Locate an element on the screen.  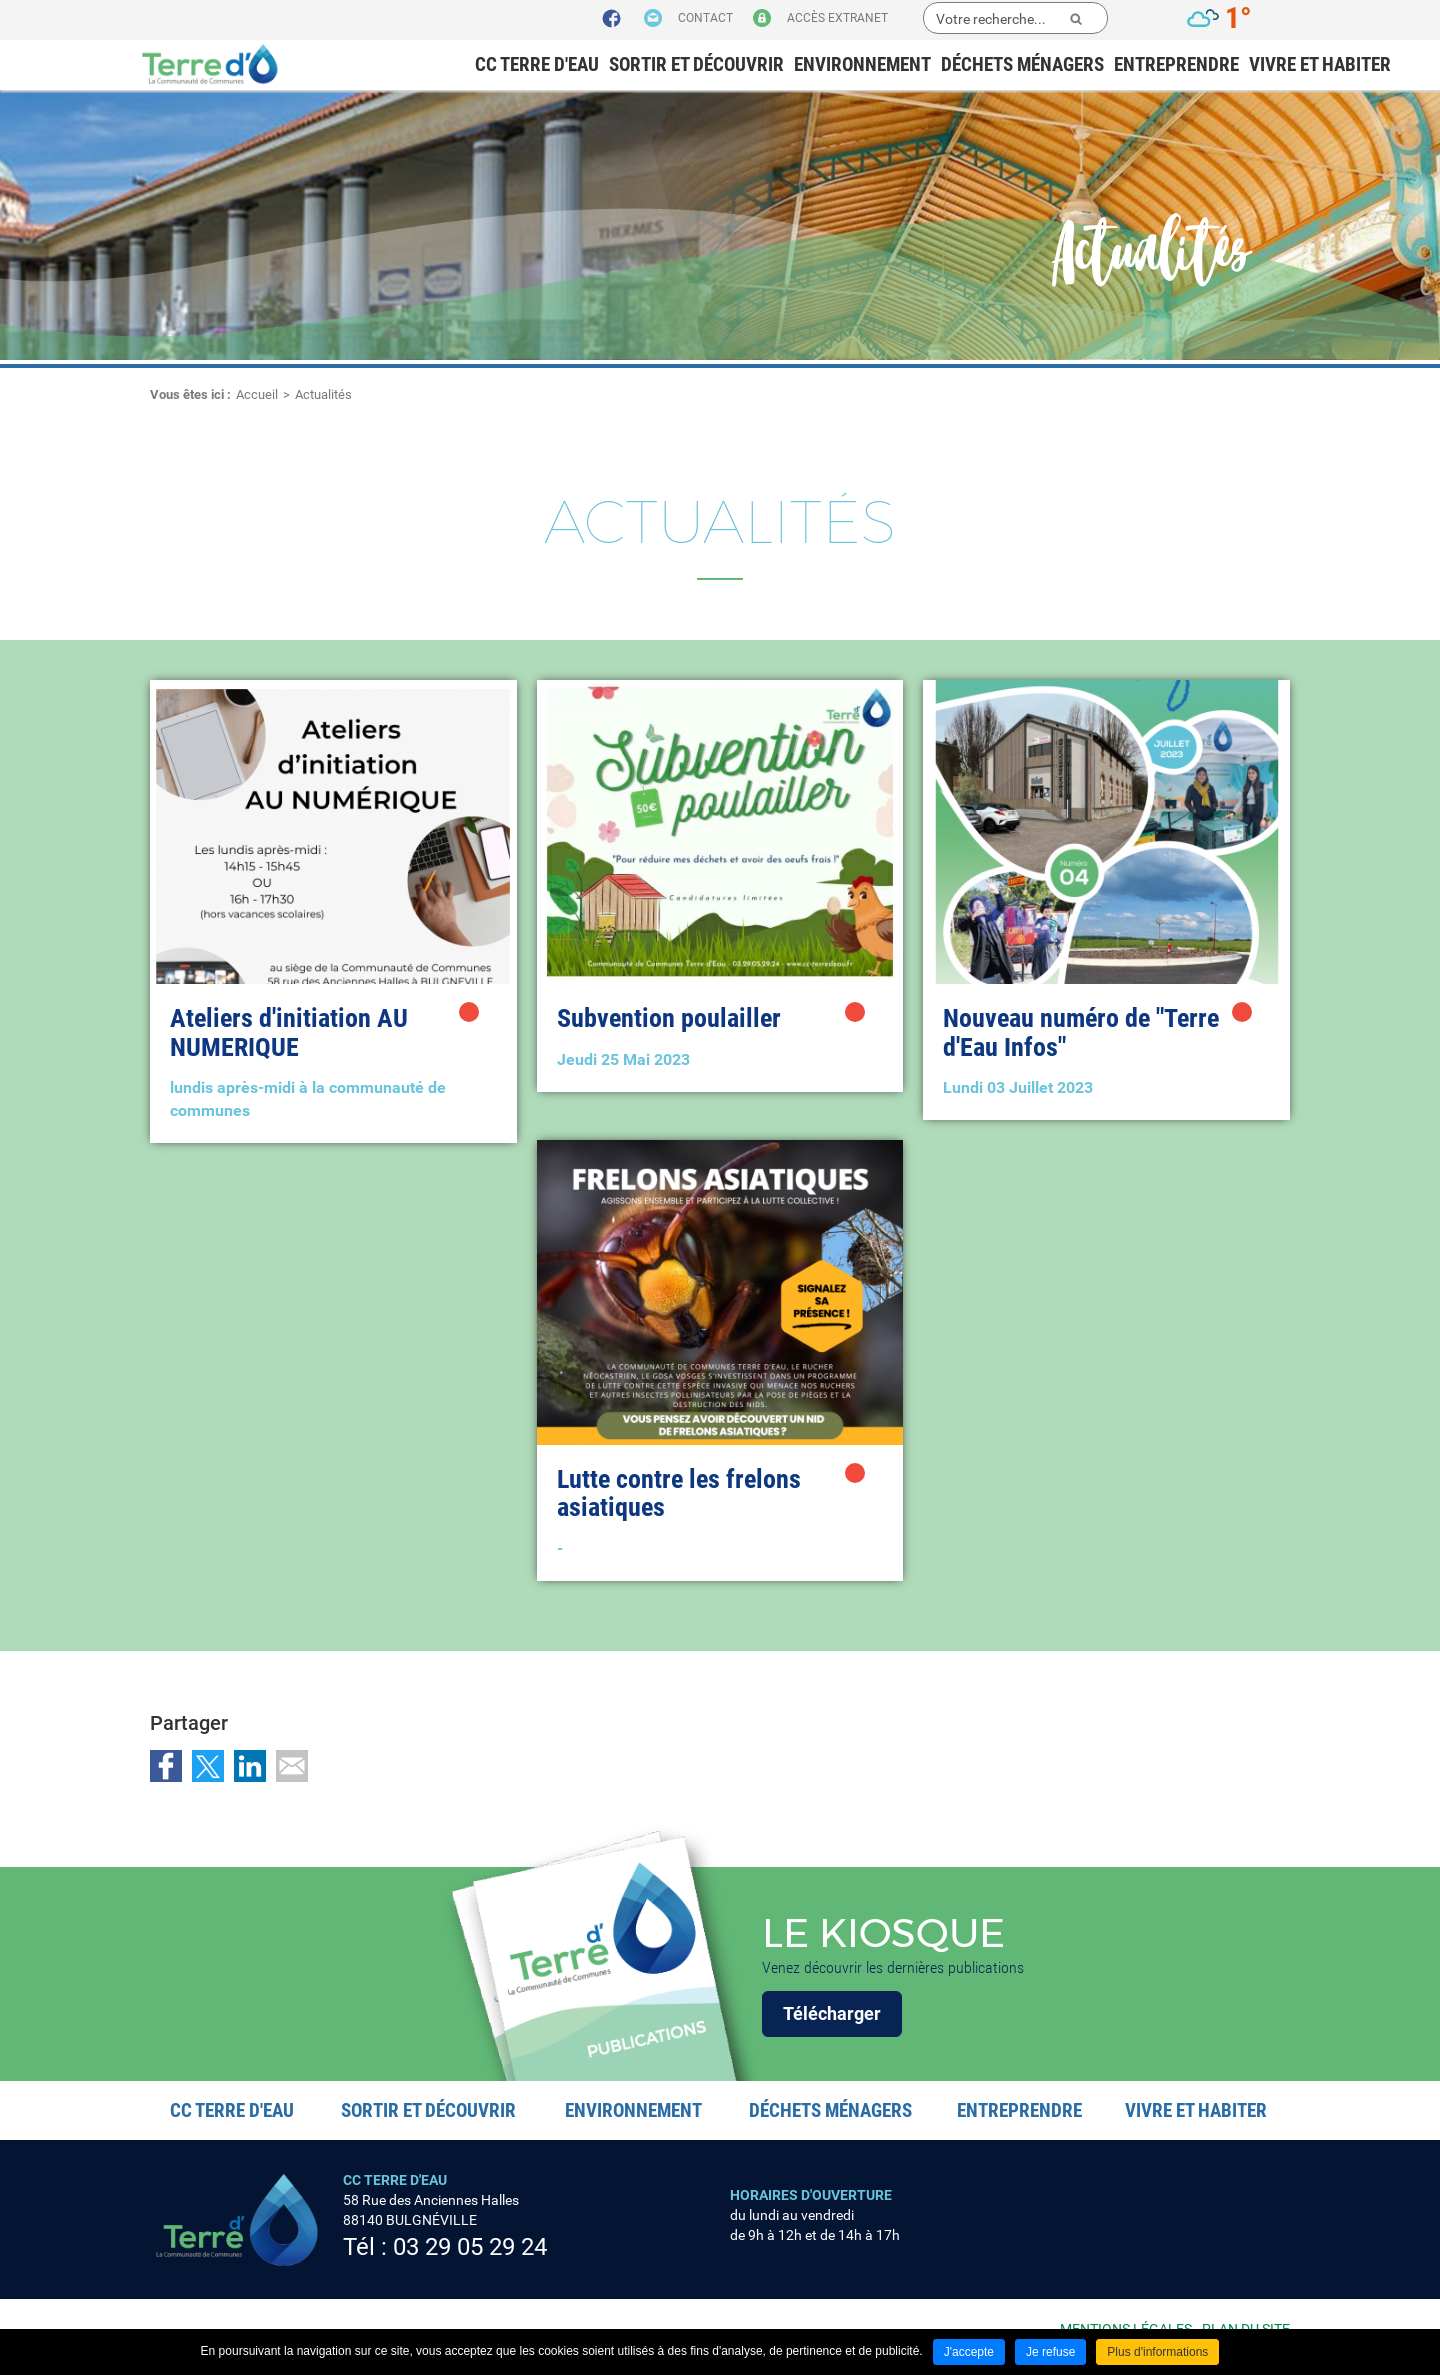
Accueil is located at coordinates (257, 394).